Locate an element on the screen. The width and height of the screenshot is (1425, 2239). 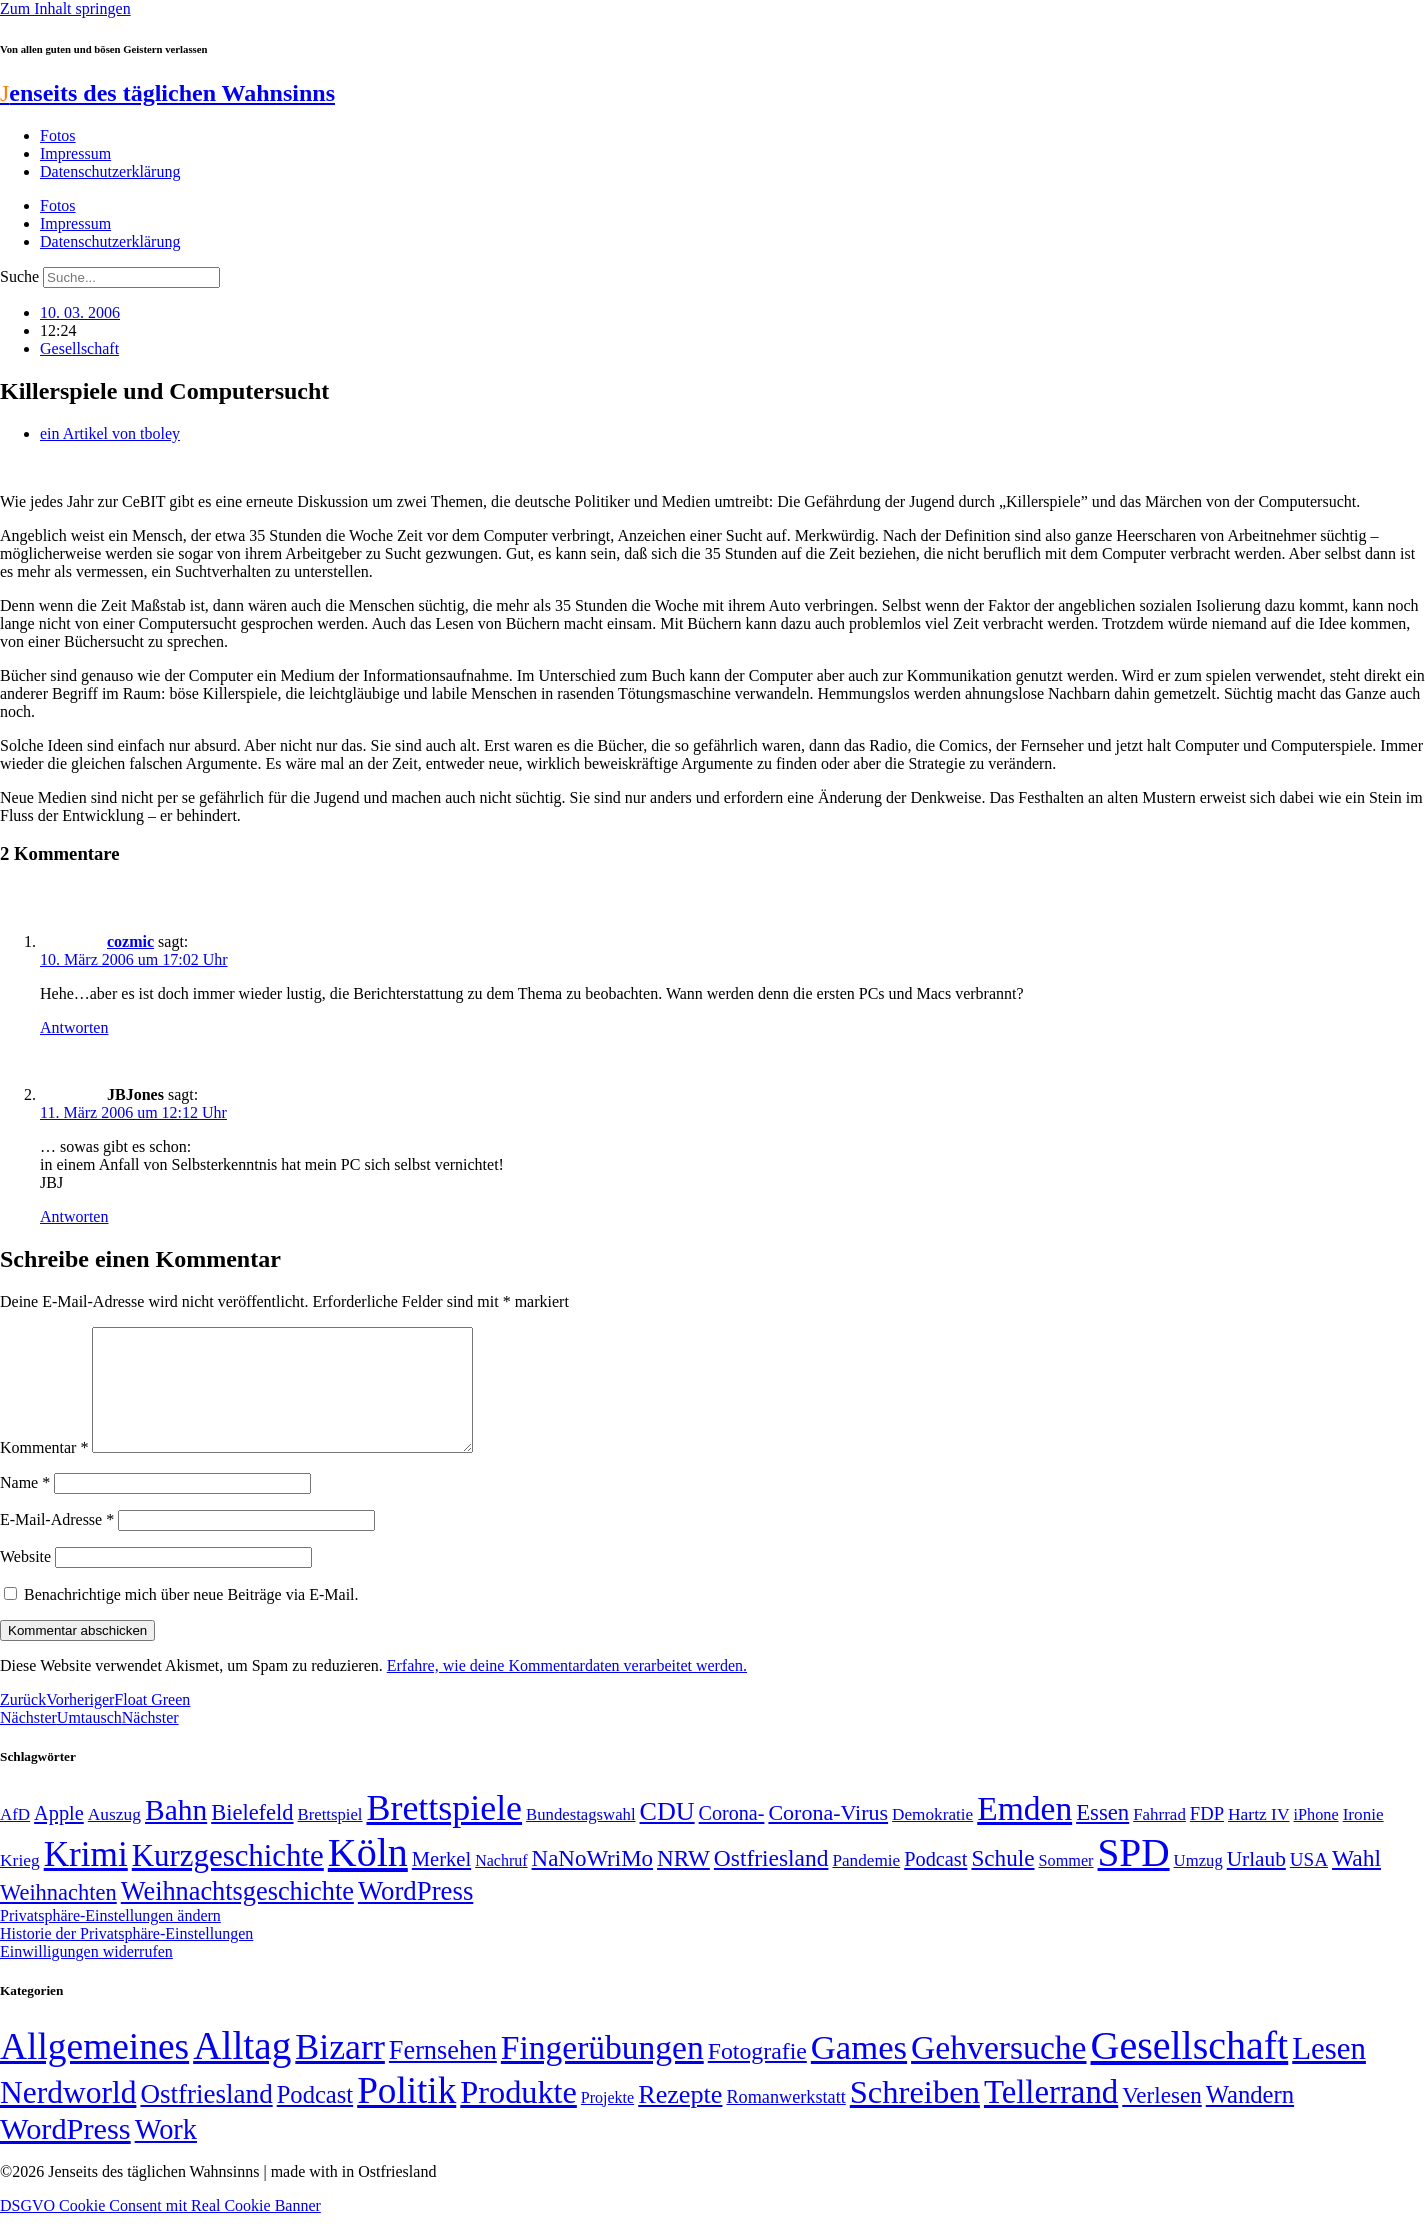
Tellerrand [Tellerrand (315 Einträge)] is located at coordinates (1051, 2116).